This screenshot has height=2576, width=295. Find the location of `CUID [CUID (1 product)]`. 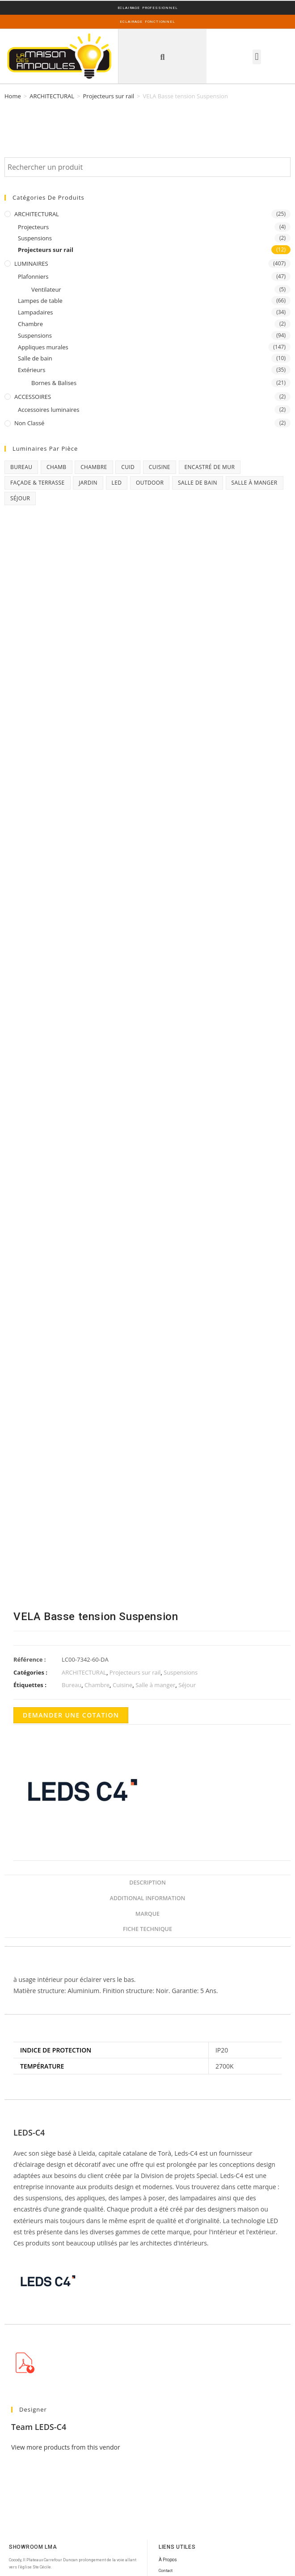

CUID [CUID (1 product)] is located at coordinates (128, 467).